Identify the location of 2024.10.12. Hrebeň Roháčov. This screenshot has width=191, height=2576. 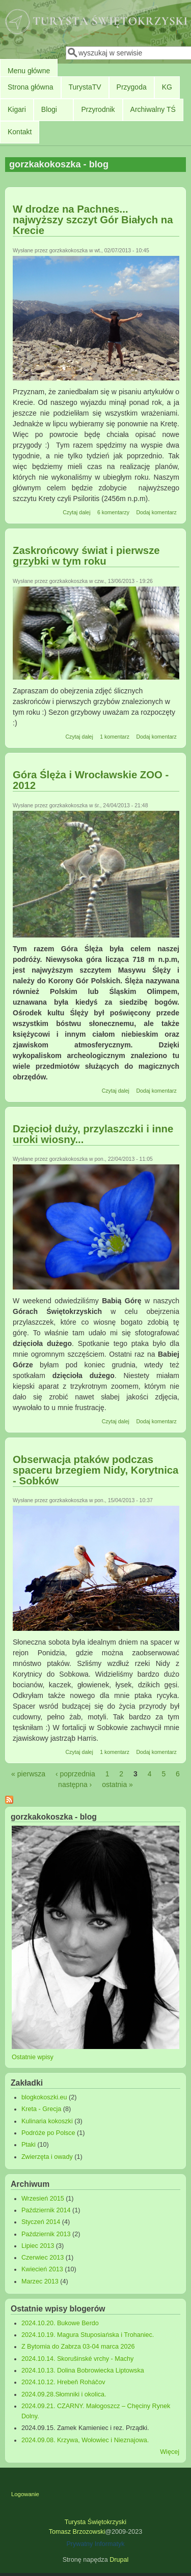
(63, 2382).